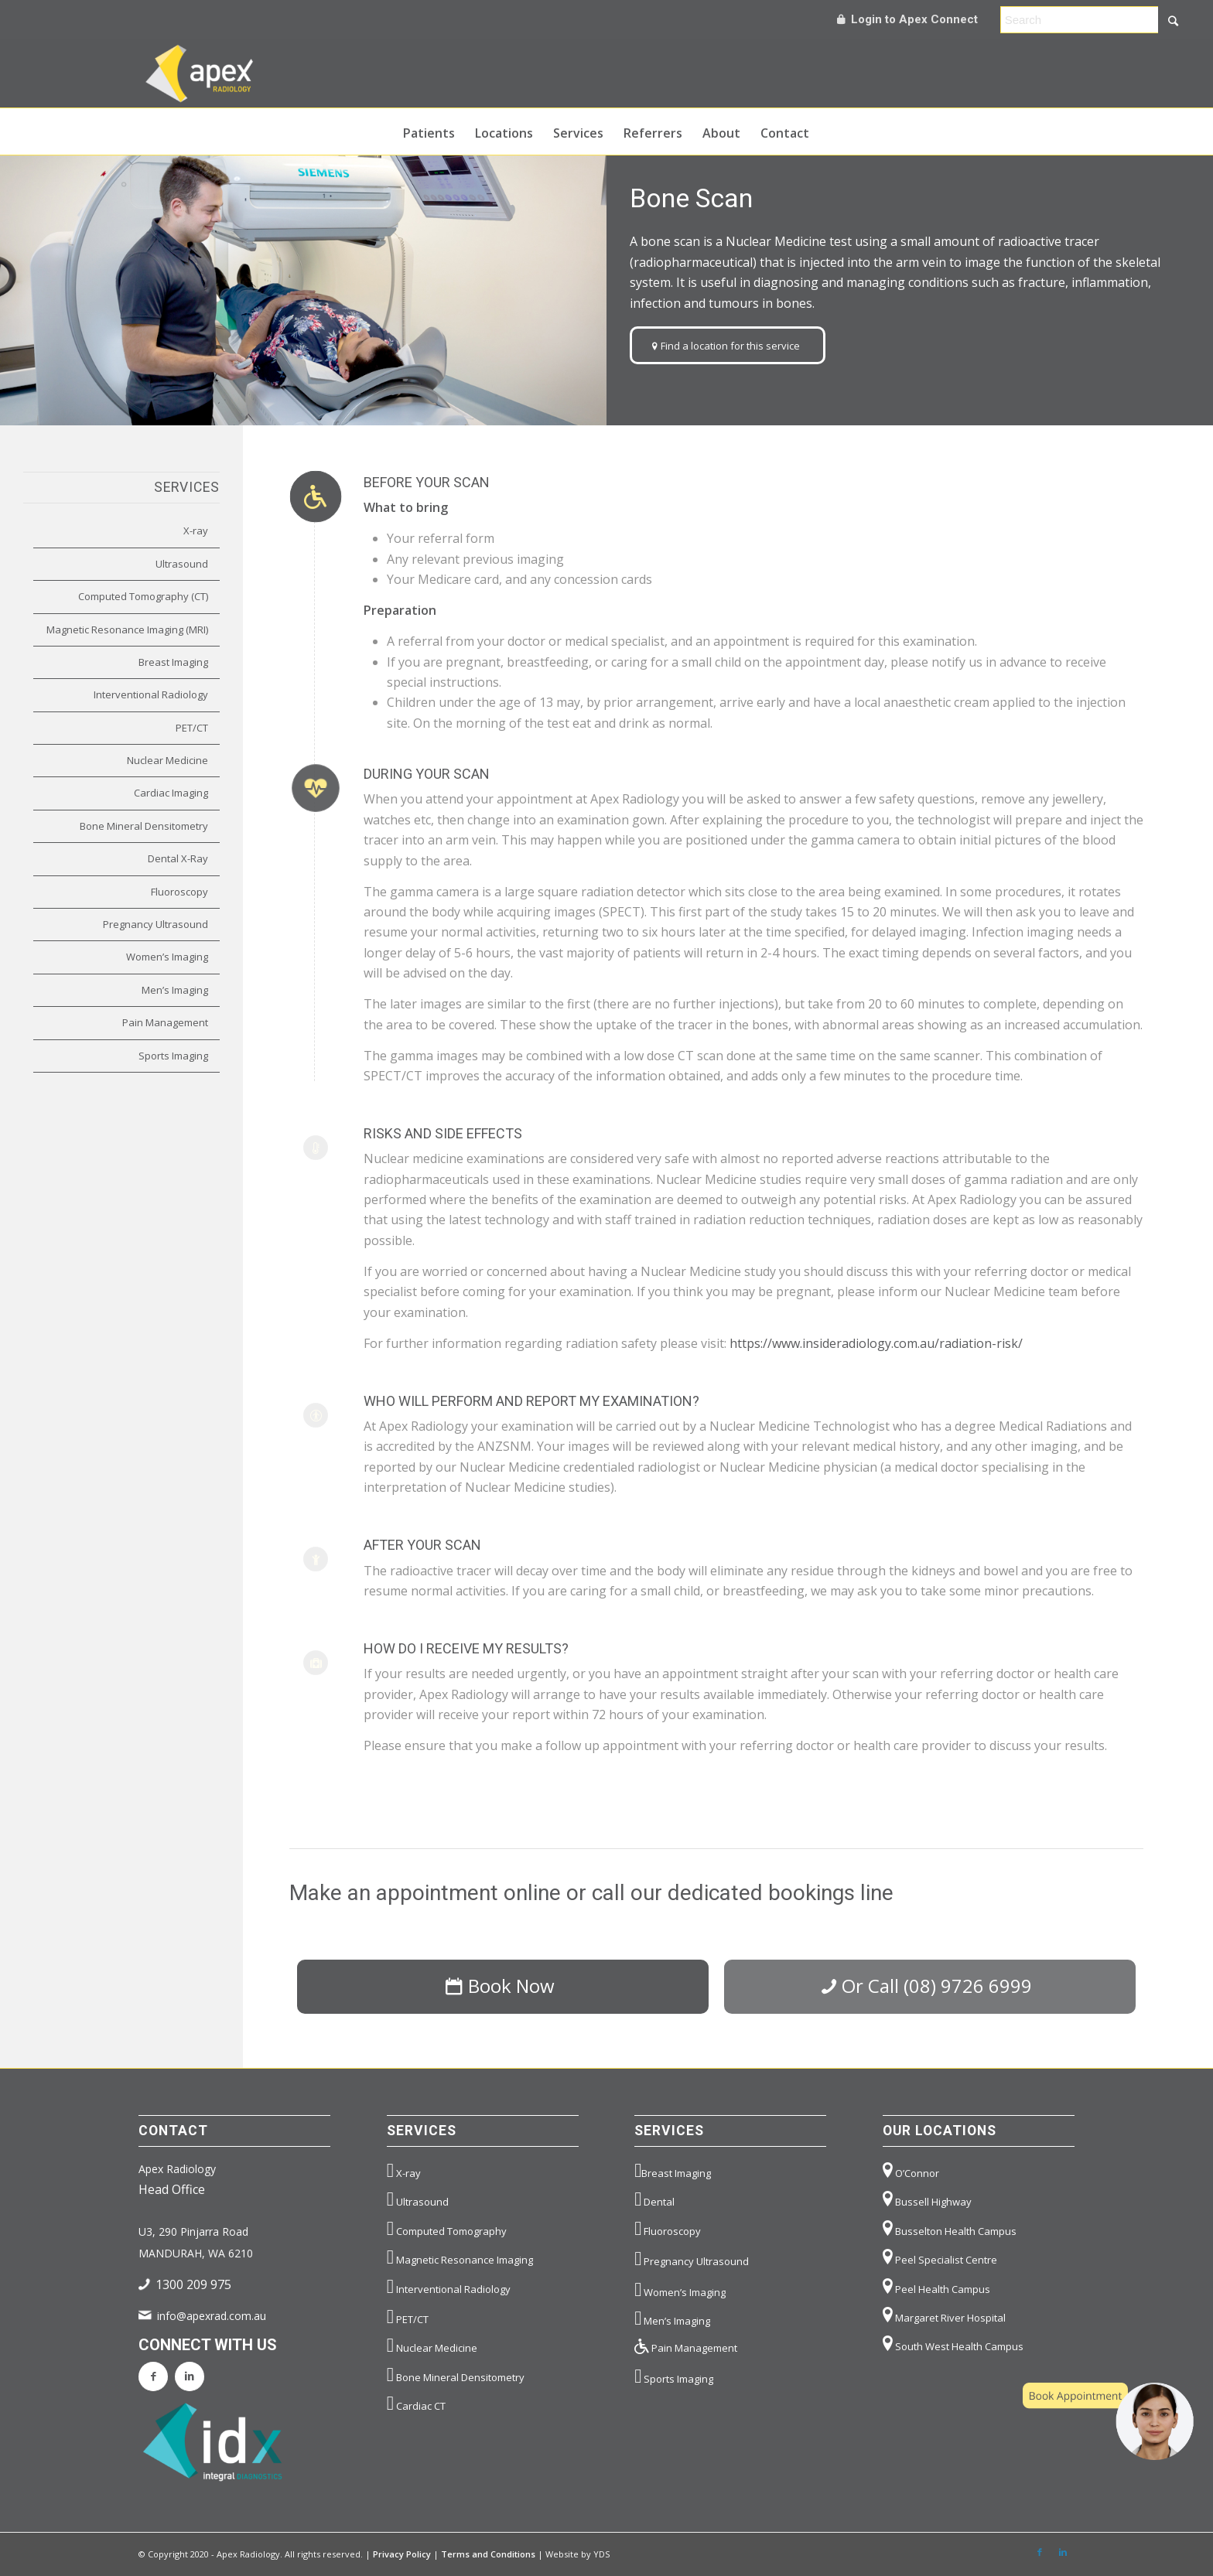 Image resolution: width=1213 pixels, height=2576 pixels. Describe the element at coordinates (179, 892) in the screenshot. I see `Fluoroscopy` at that location.